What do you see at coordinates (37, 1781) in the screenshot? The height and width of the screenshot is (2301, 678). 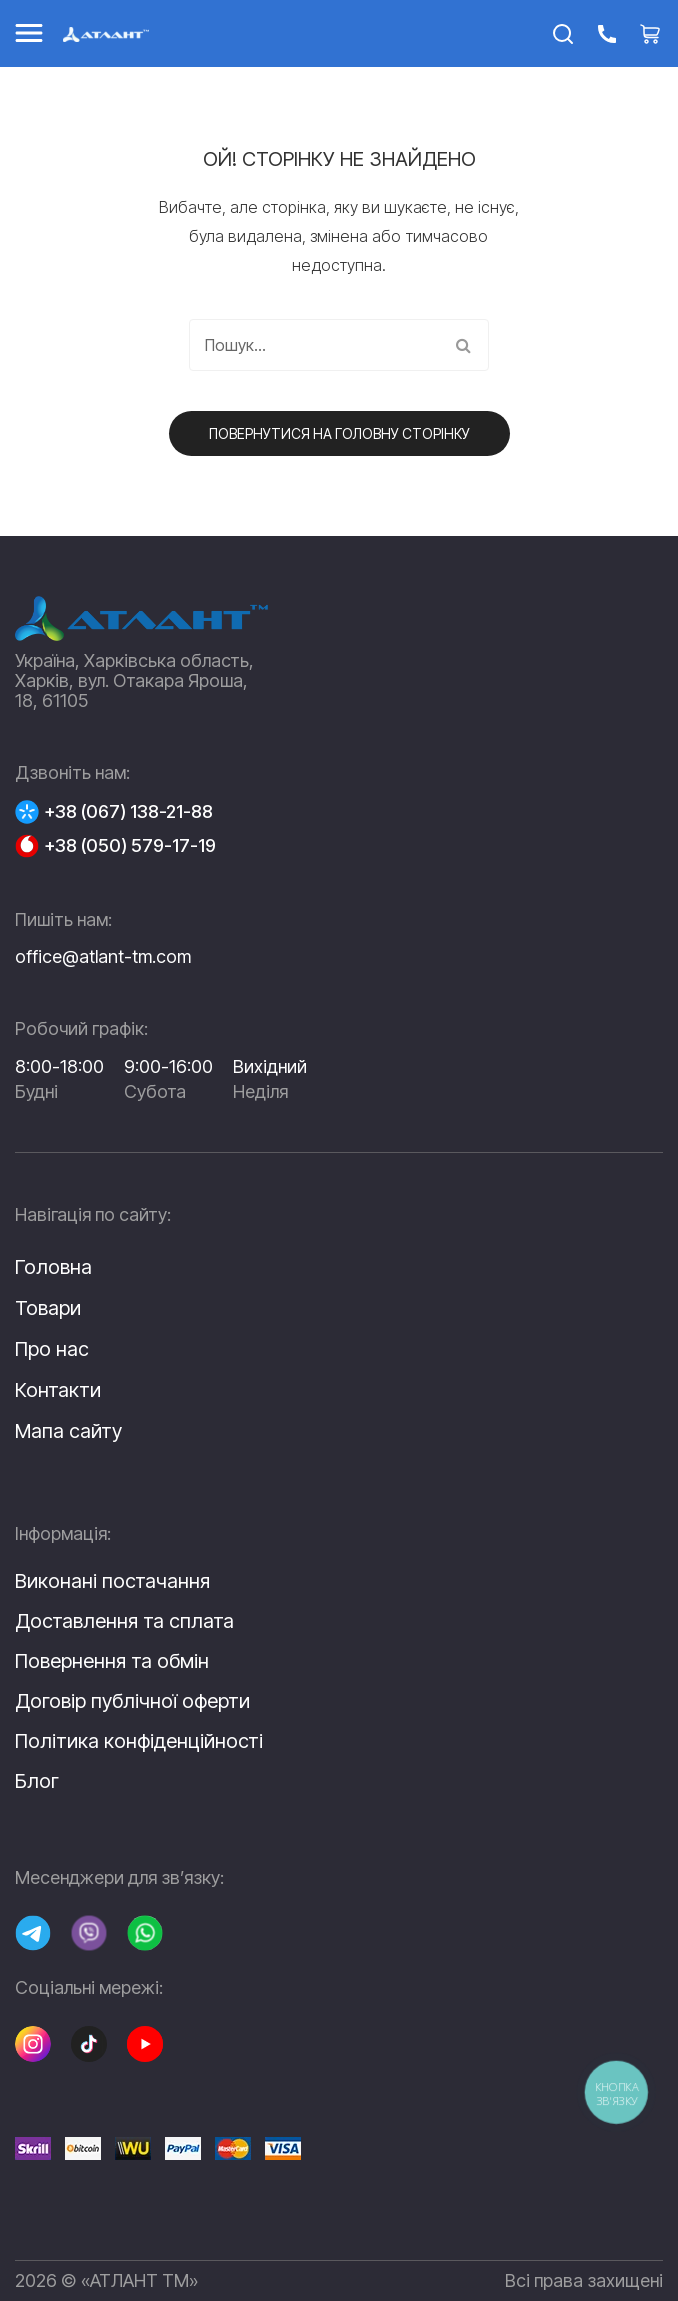 I see `Блог` at bounding box center [37, 1781].